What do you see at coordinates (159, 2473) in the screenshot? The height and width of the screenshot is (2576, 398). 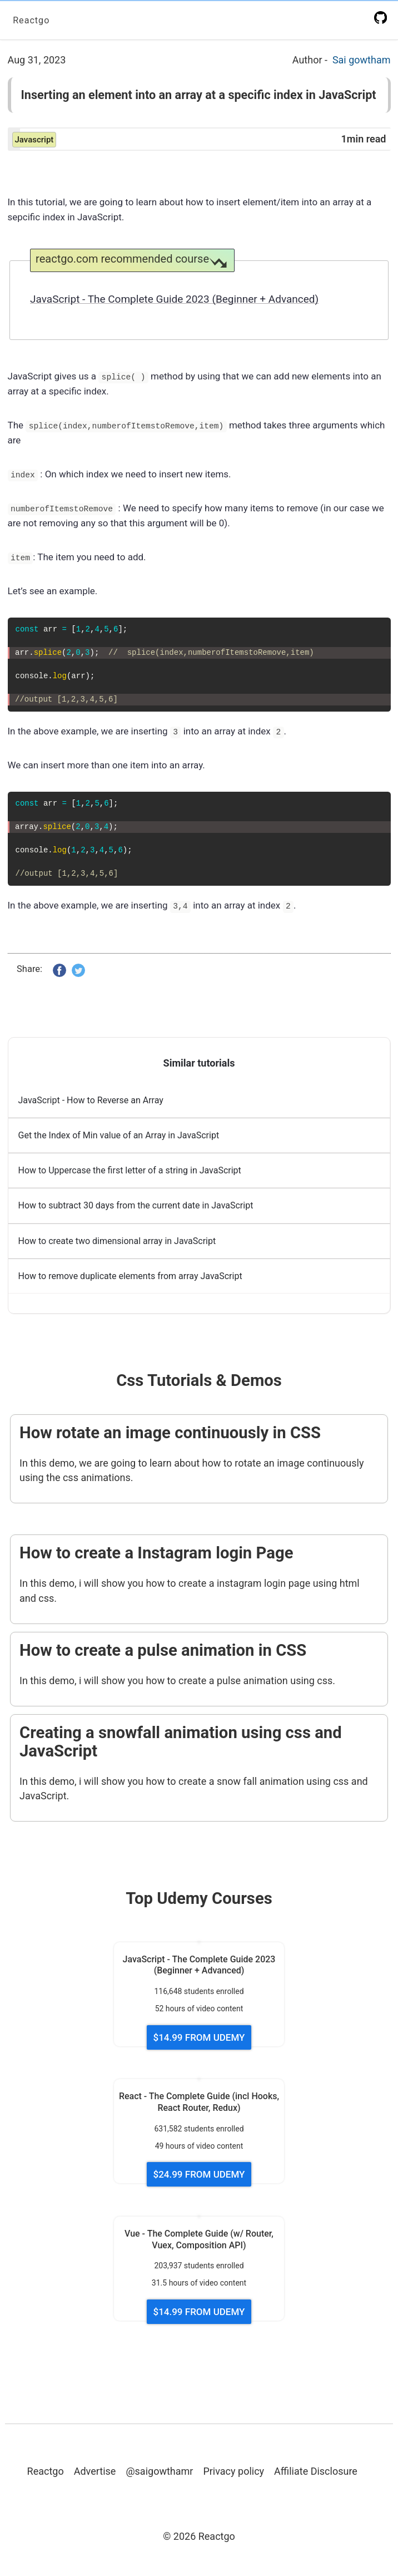 I see `@saigowthamr` at bounding box center [159, 2473].